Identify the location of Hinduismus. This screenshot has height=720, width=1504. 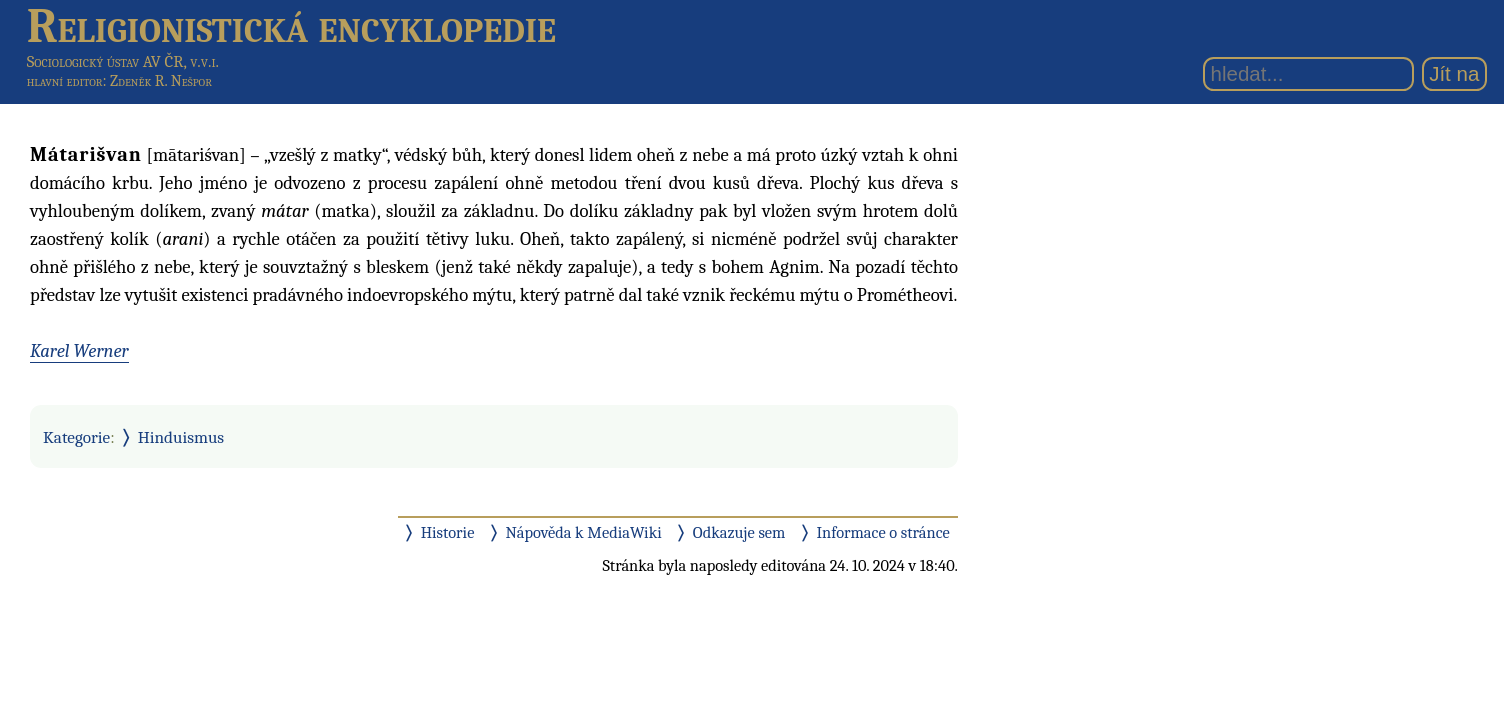
(181, 437).